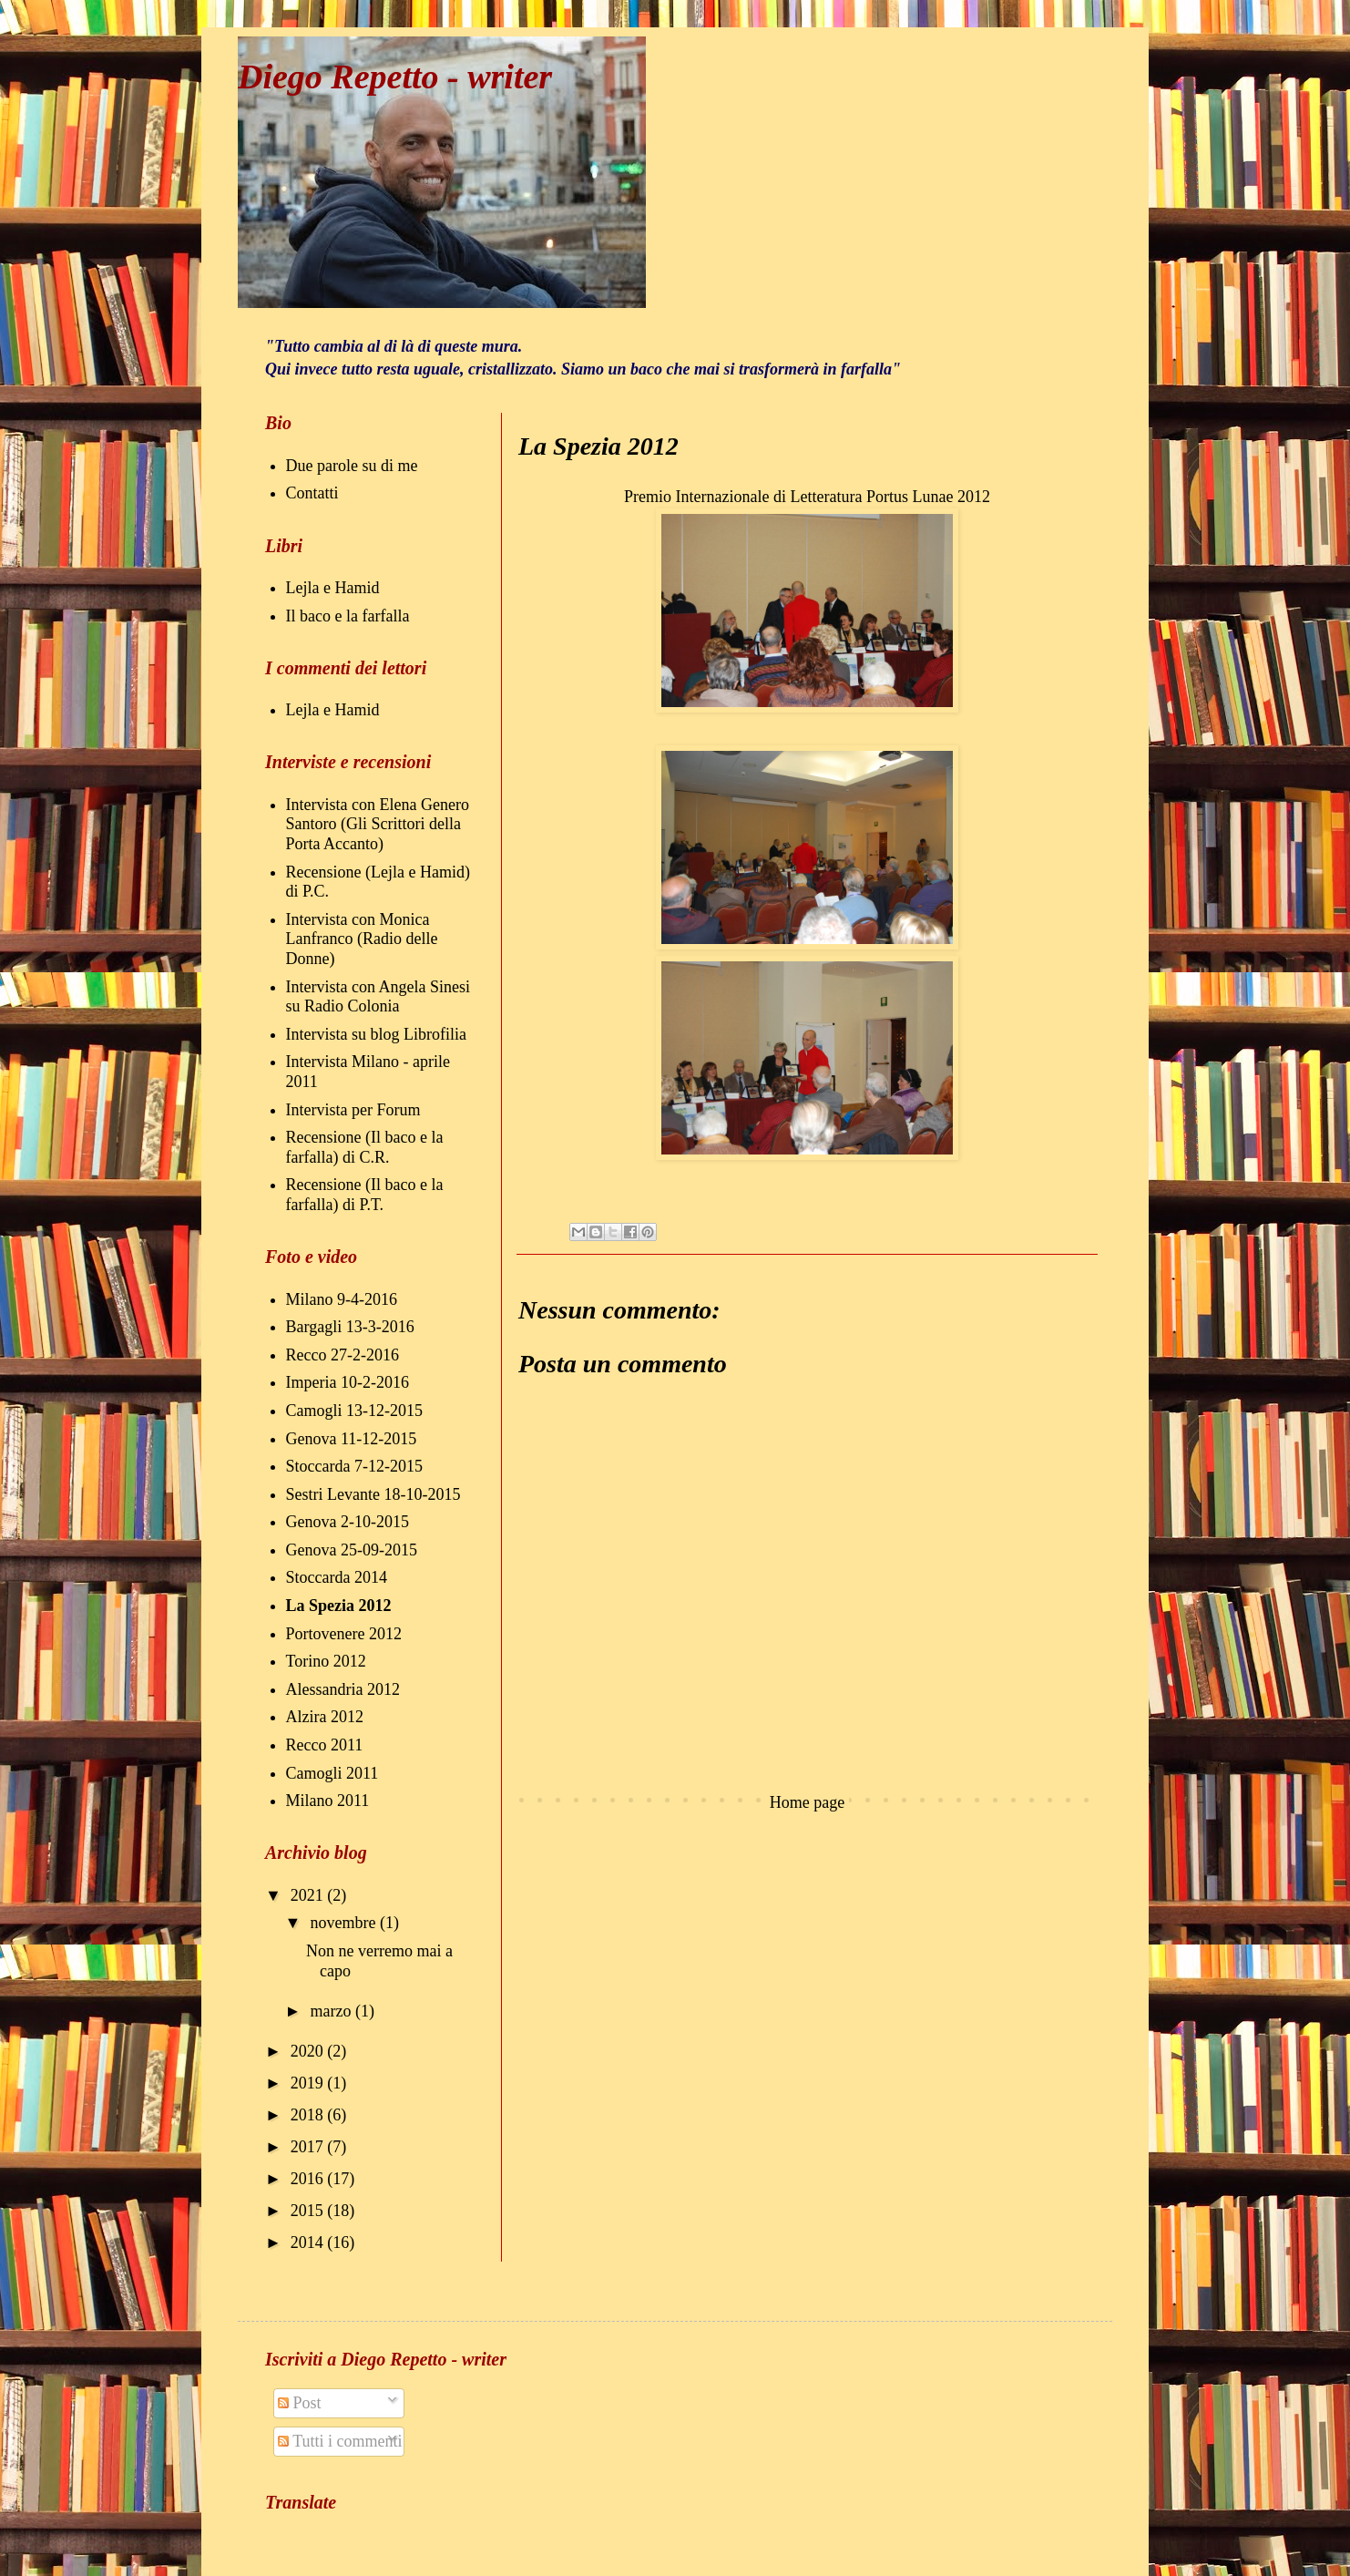 Image resolution: width=1350 pixels, height=2576 pixels. I want to click on Torino 2012, so click(326, 1661).